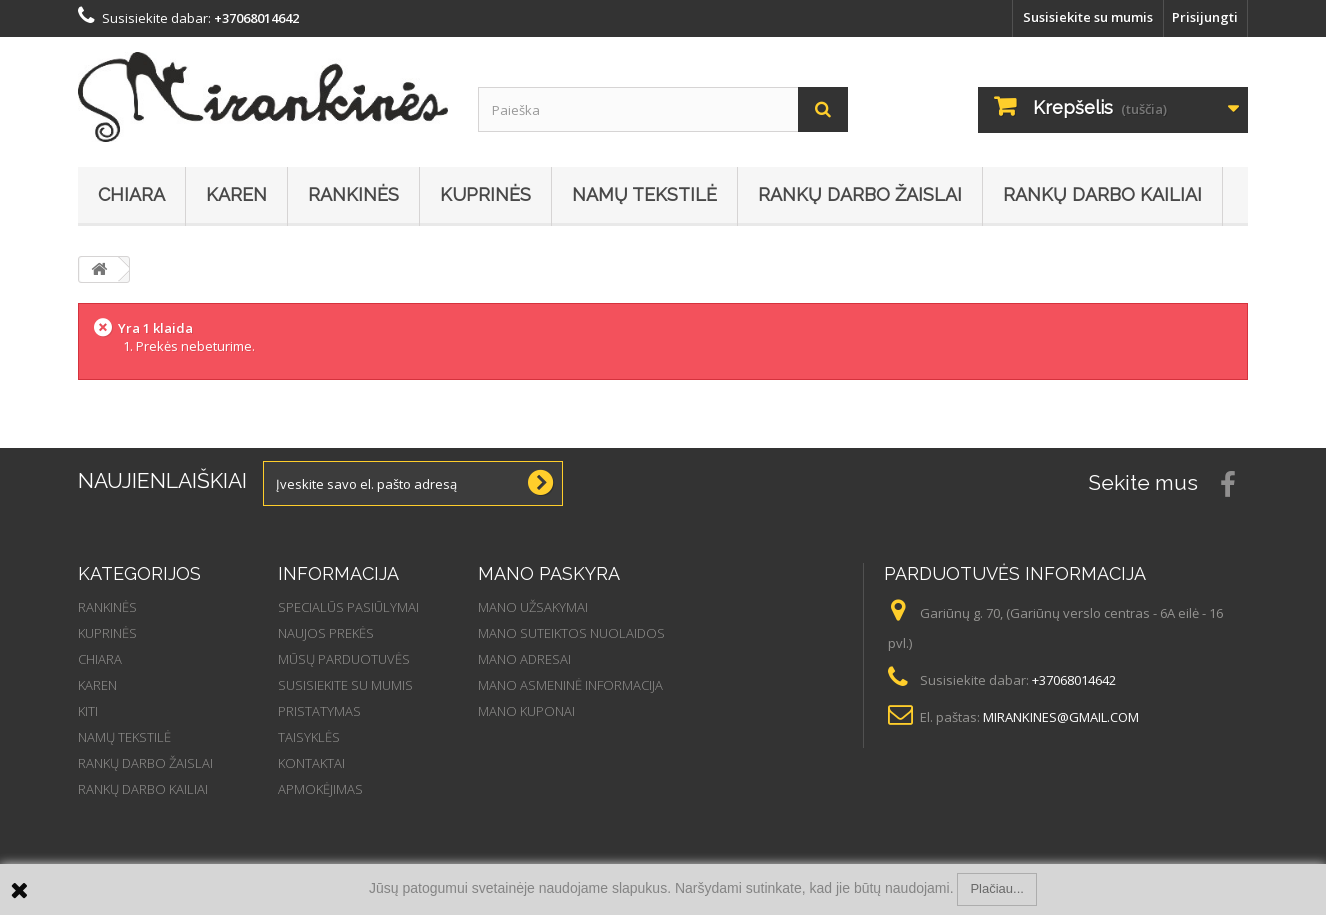 The width and height of the screenshot is (1326, 915). Describe the element at coordinates (88, 711) in the screenshot. I see `Kiti` at that location.